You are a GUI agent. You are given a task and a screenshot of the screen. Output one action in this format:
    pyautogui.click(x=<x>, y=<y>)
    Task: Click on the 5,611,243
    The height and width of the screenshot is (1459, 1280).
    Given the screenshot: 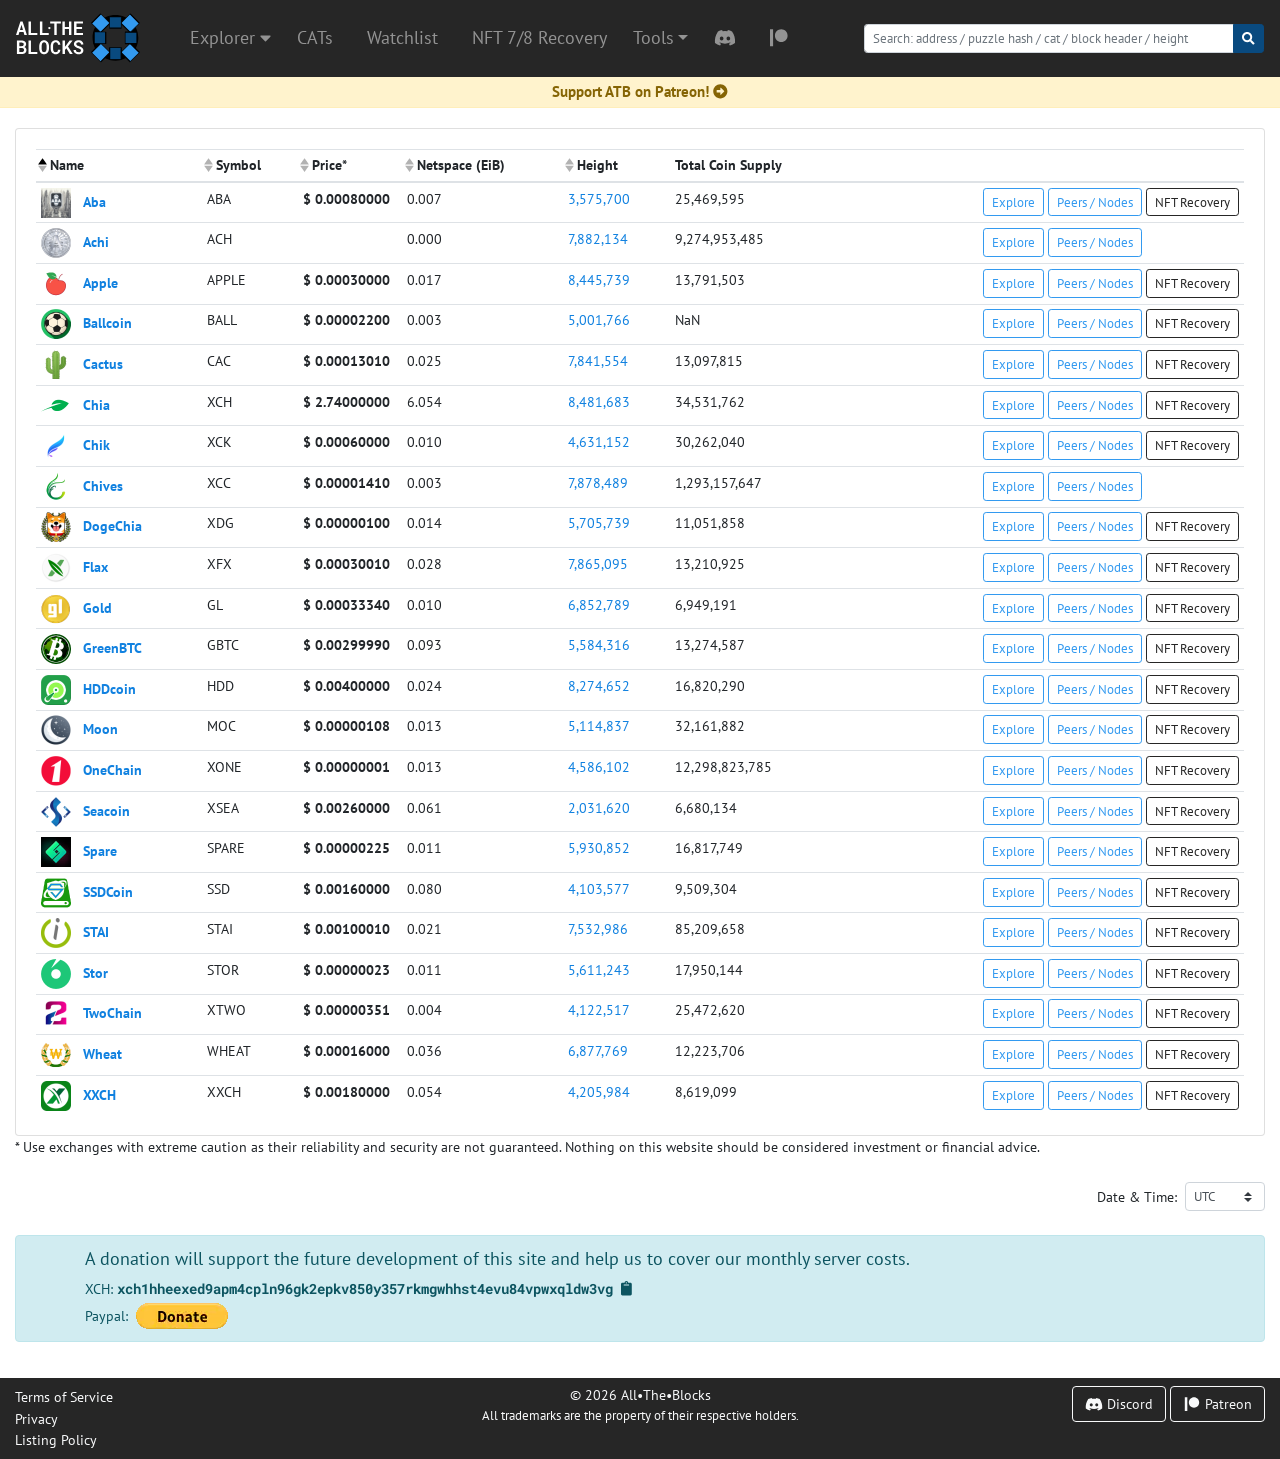 What is the action you would take?
    pyautogui.click(x=599, y=969)
    